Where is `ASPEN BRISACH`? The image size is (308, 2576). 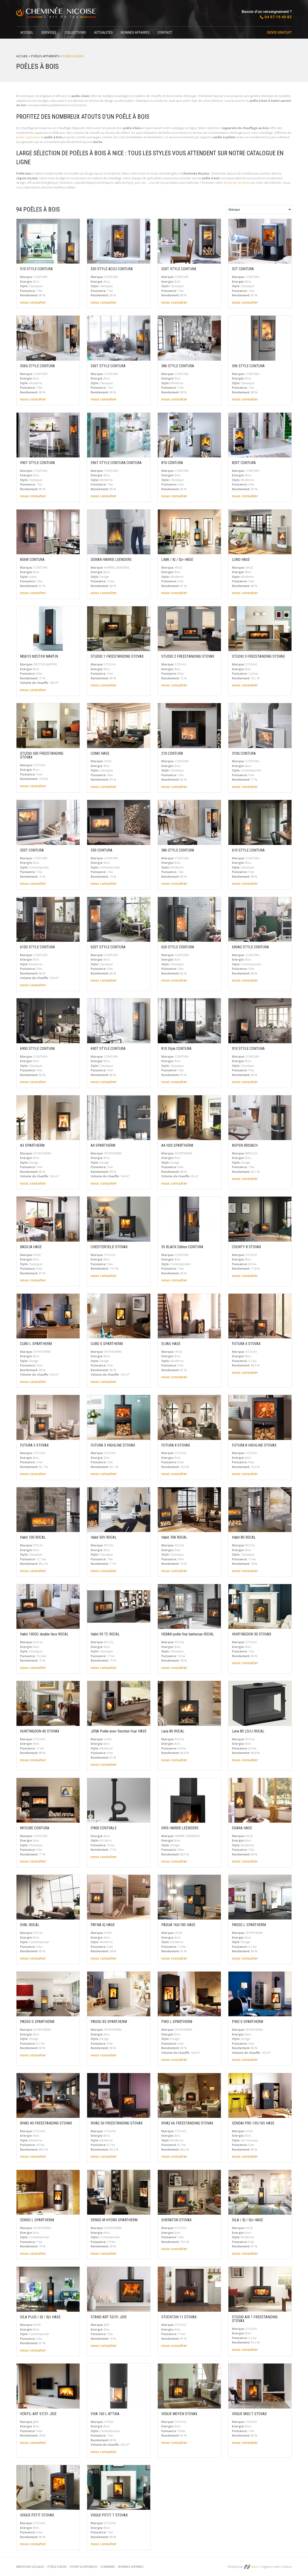
ASPEN BRISACH is located at coordinates (245, 1145).